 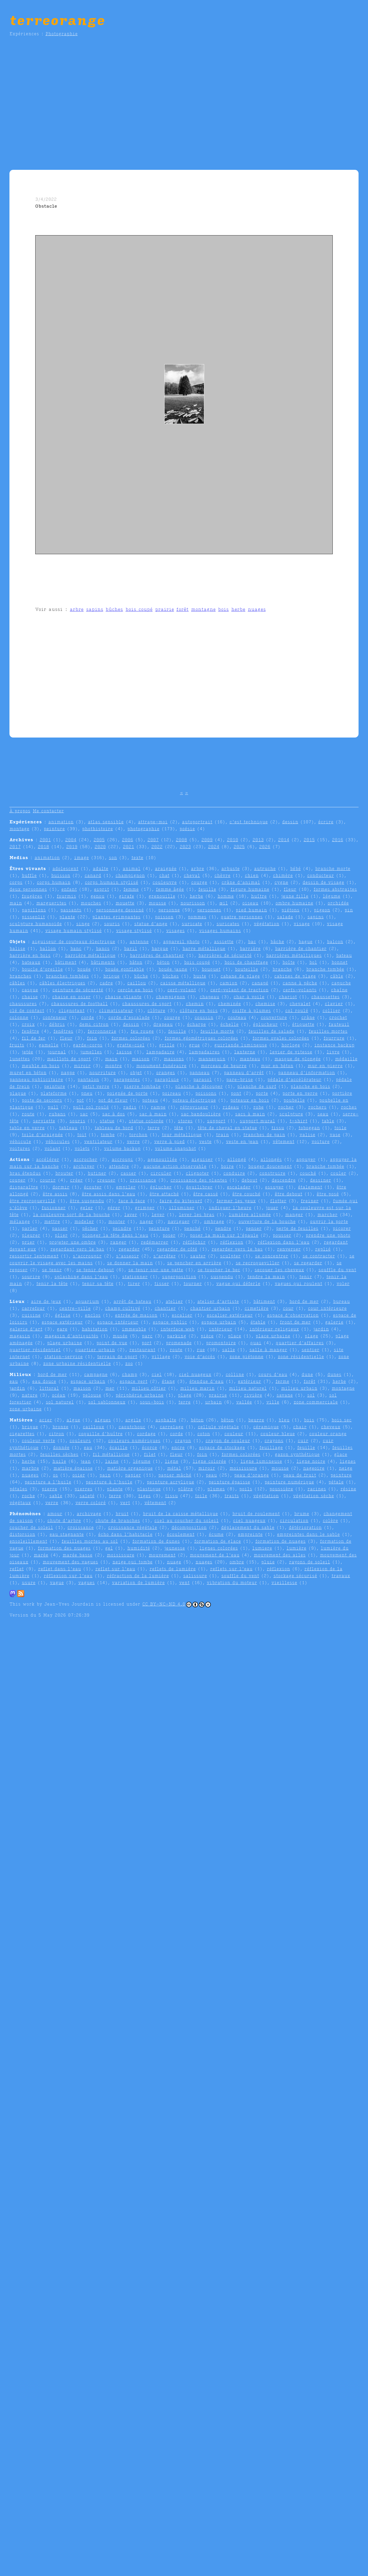 What do you see at coordinates (334, 1038) in the screenshot?
I see `fourrure` at bounding box center [334, 1038].